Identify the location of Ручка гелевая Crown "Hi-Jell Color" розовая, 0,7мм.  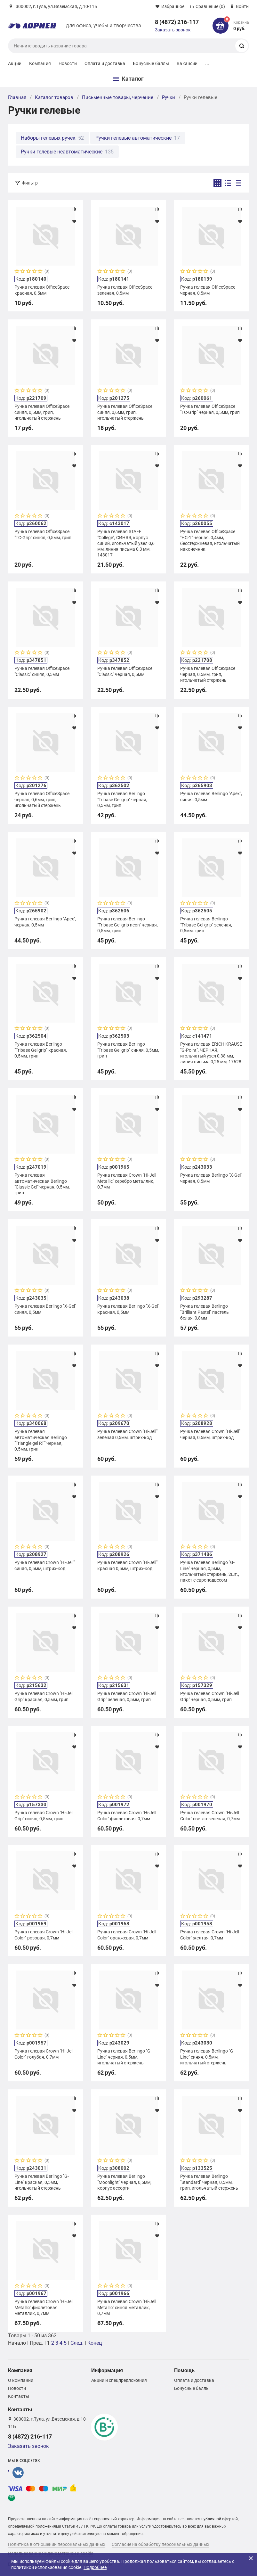
(43, 1934).